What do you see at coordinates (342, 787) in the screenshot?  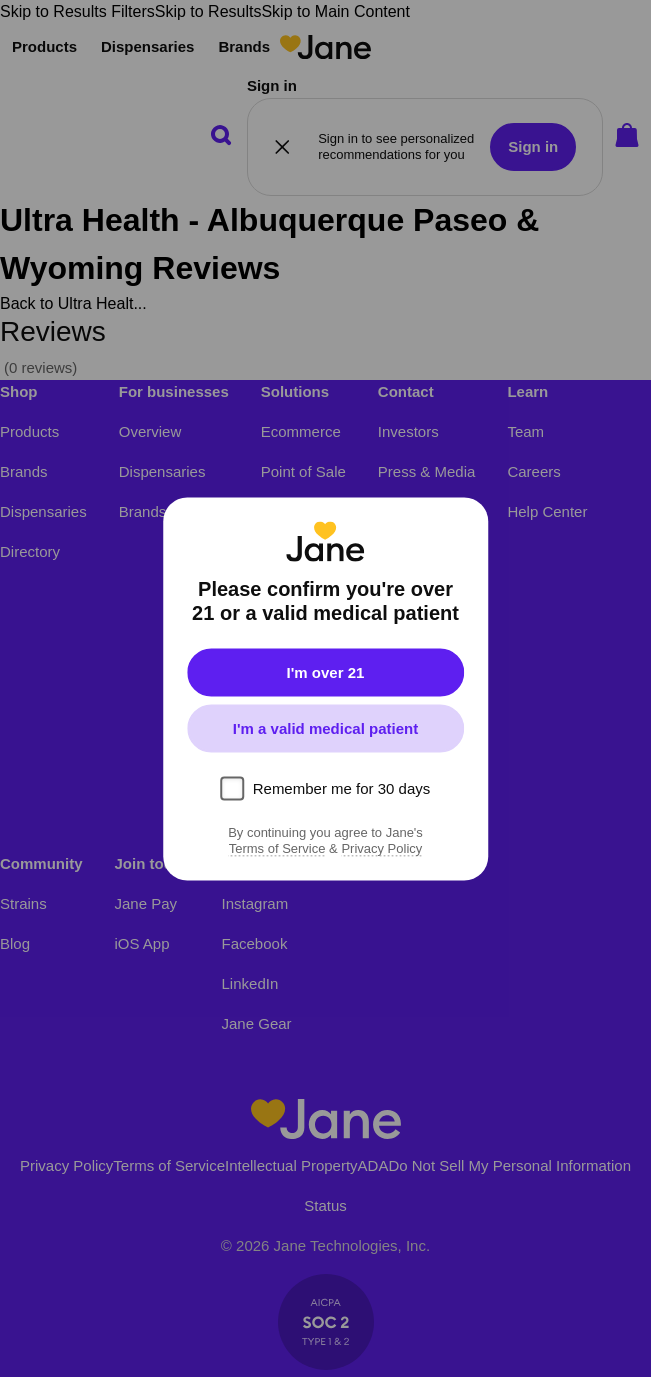 I see `Remember me for 30 days` at bounding box center [342, 787].